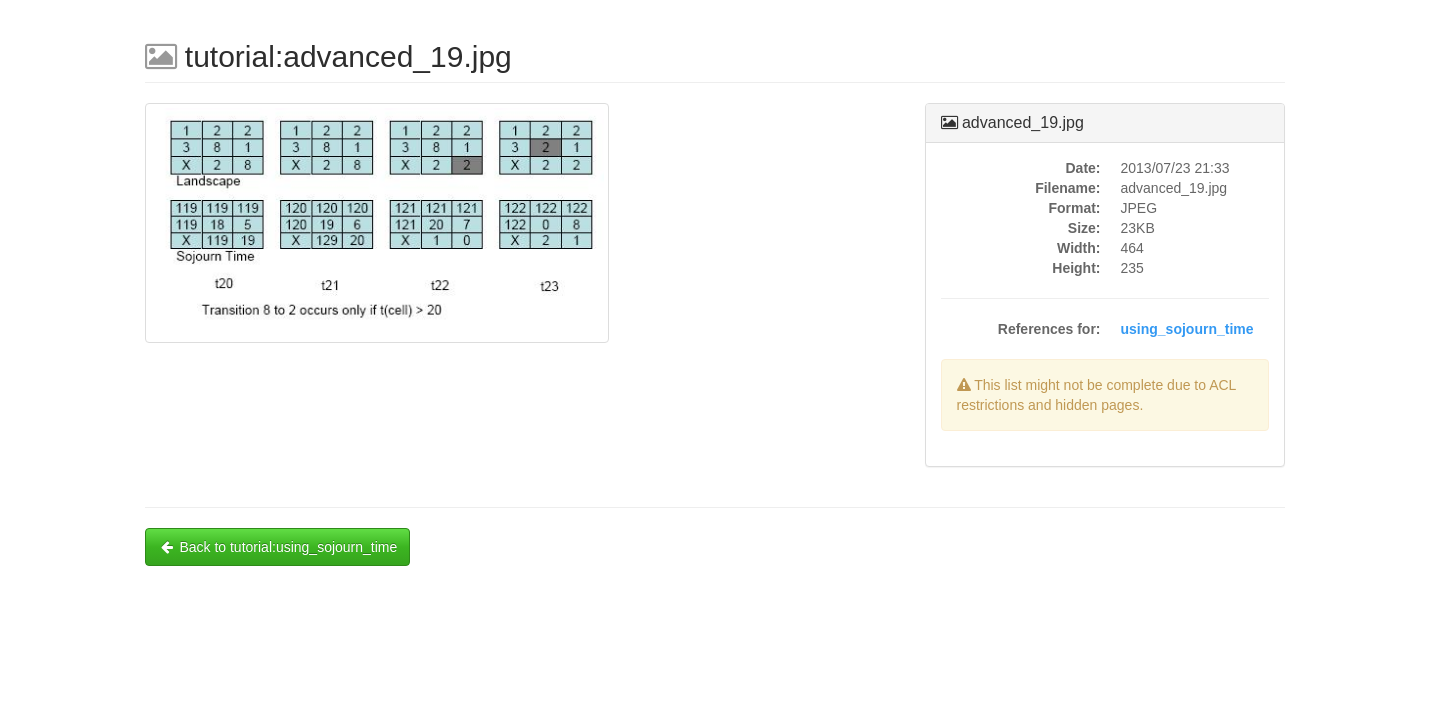  What do you see at coordinates (278, 547) in the screenshot?
I see `Back to tutorial:using_sojourn_time` at bounding box center [278, 547].